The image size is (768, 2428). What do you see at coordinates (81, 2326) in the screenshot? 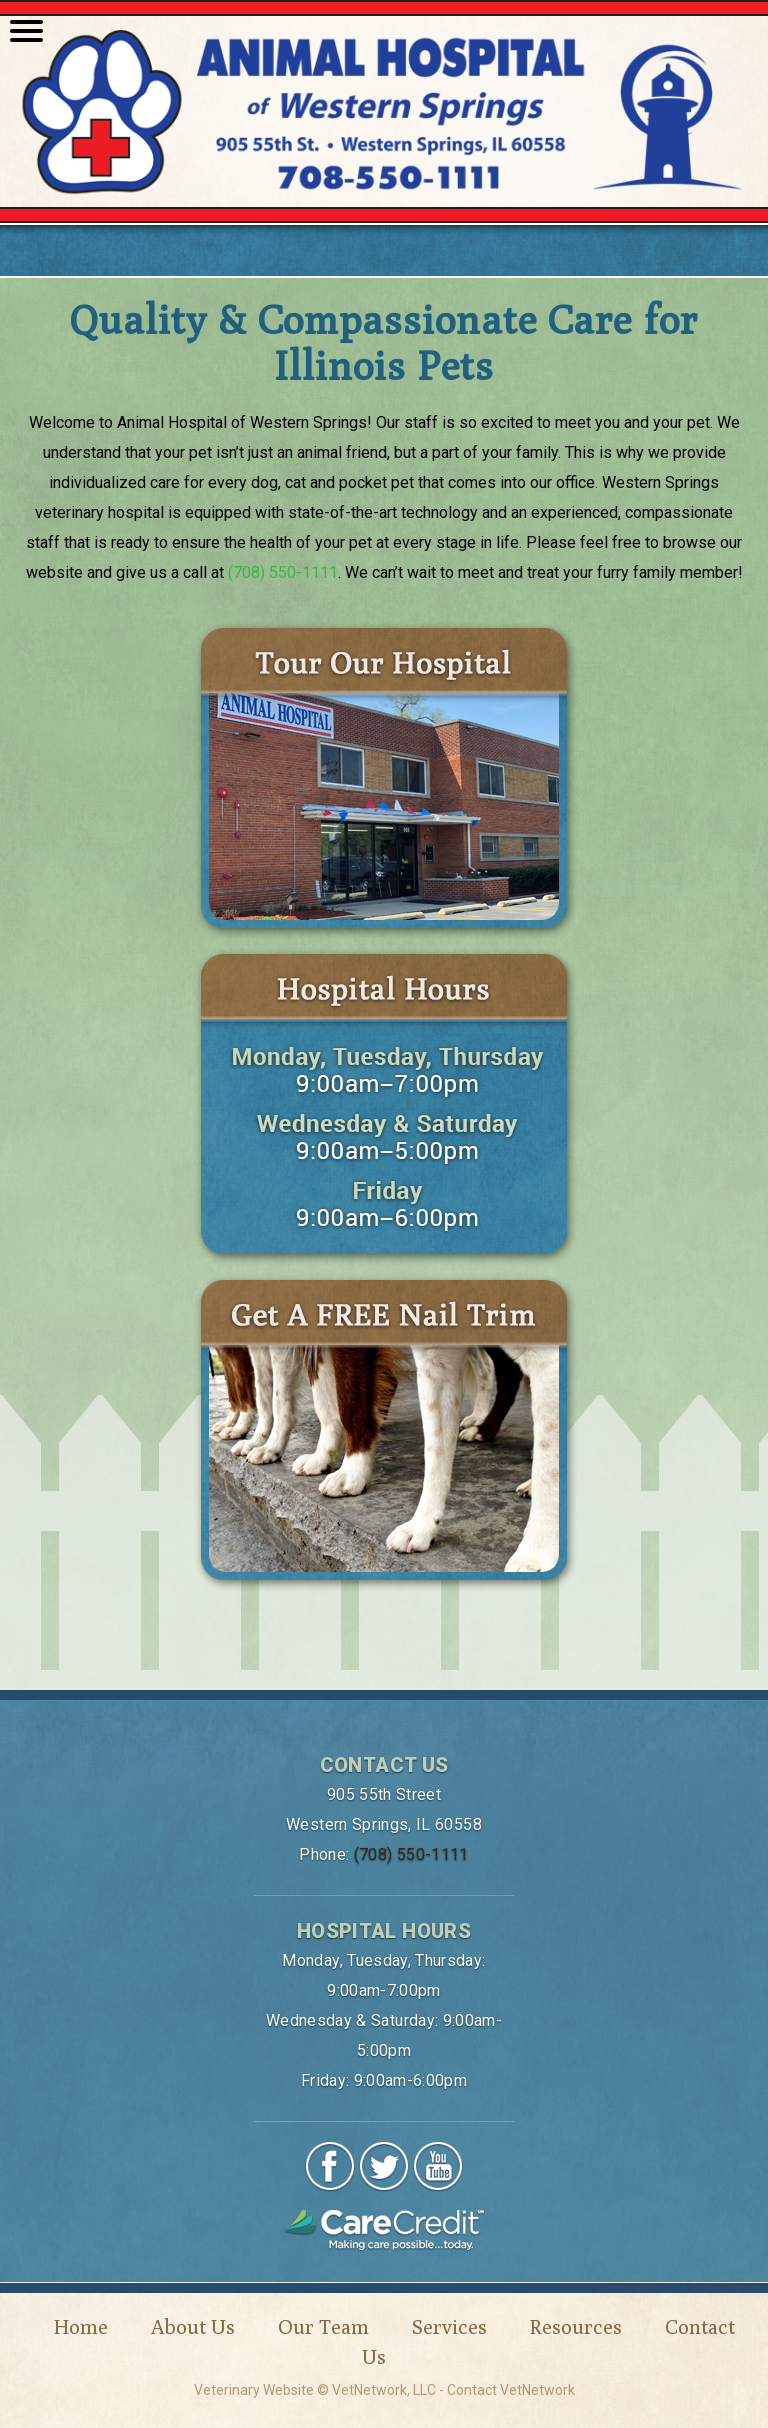
I see `Home` at bounding box center [81, 2326].